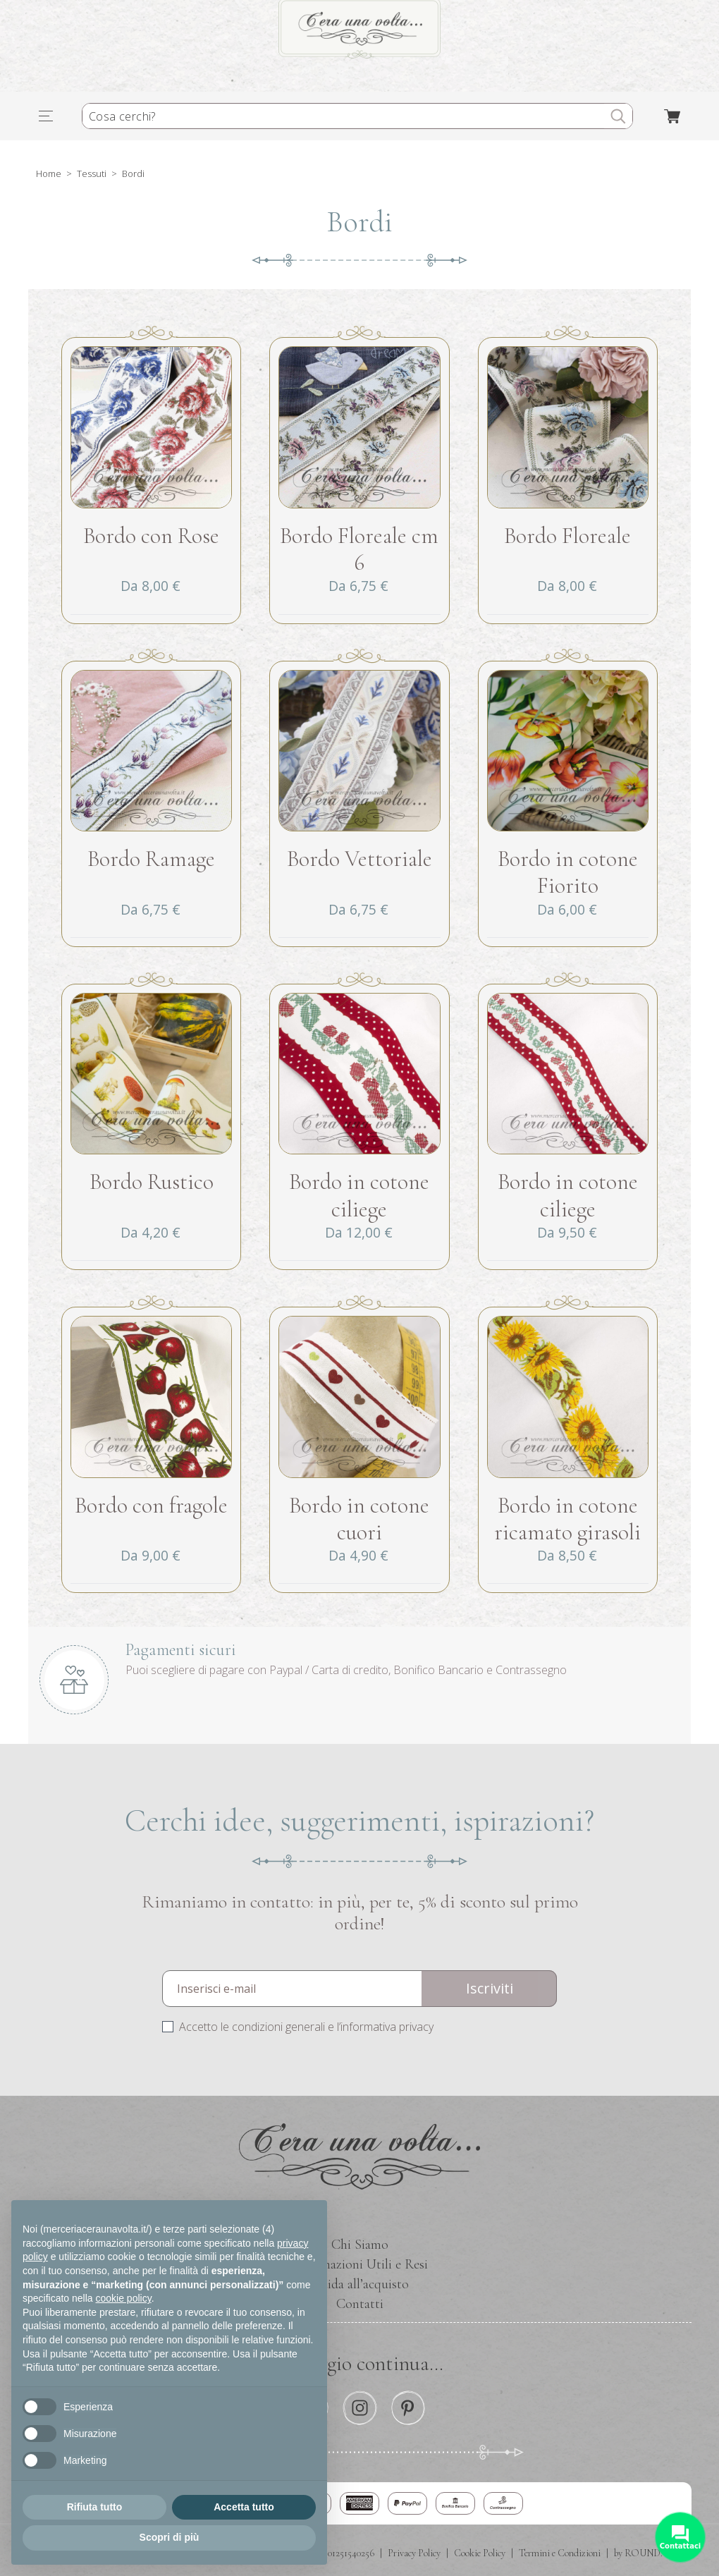 The width and height of the screenshot is (719, 2576). Describe the element at coordinates (359, 2244) in the screenshot. I see `Chi Siamo` at that location.